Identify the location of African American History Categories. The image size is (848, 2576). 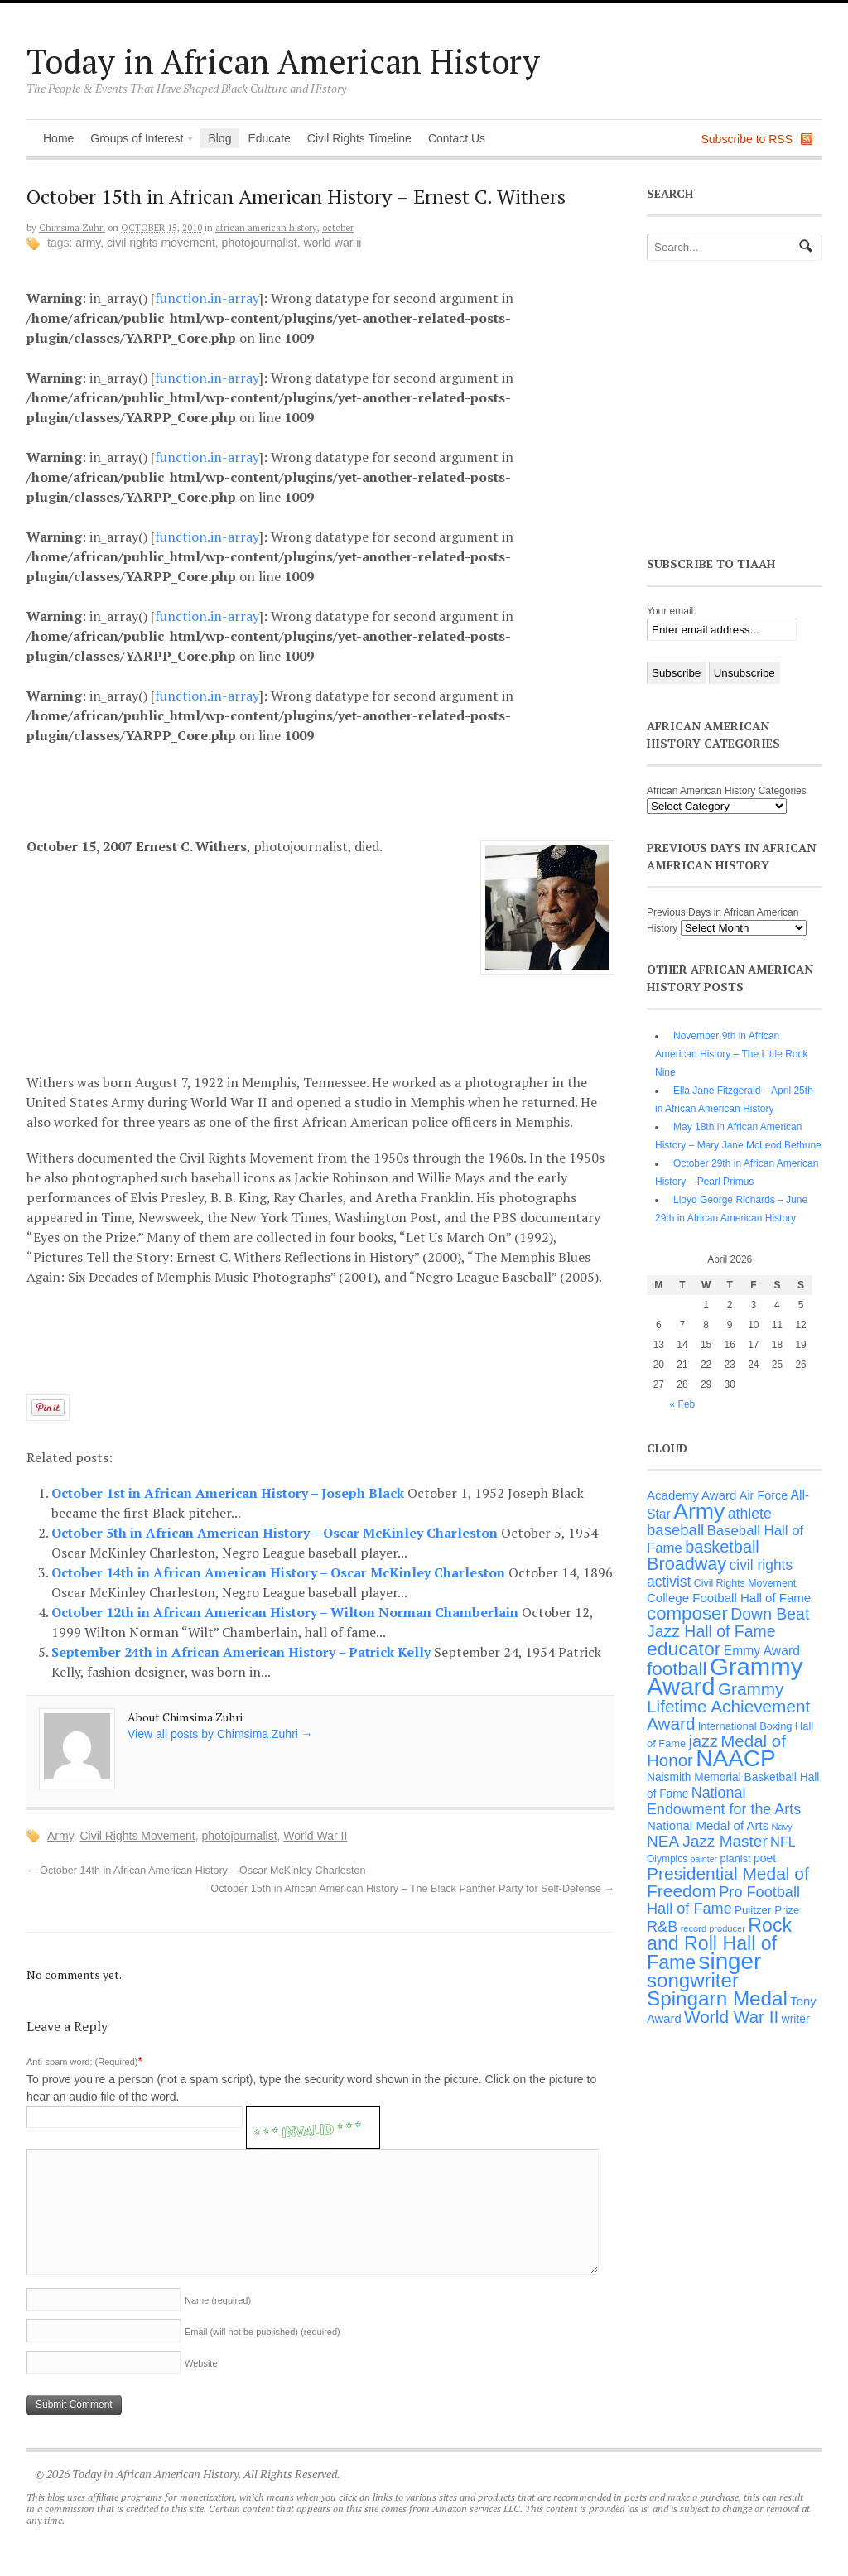
(727, 791).